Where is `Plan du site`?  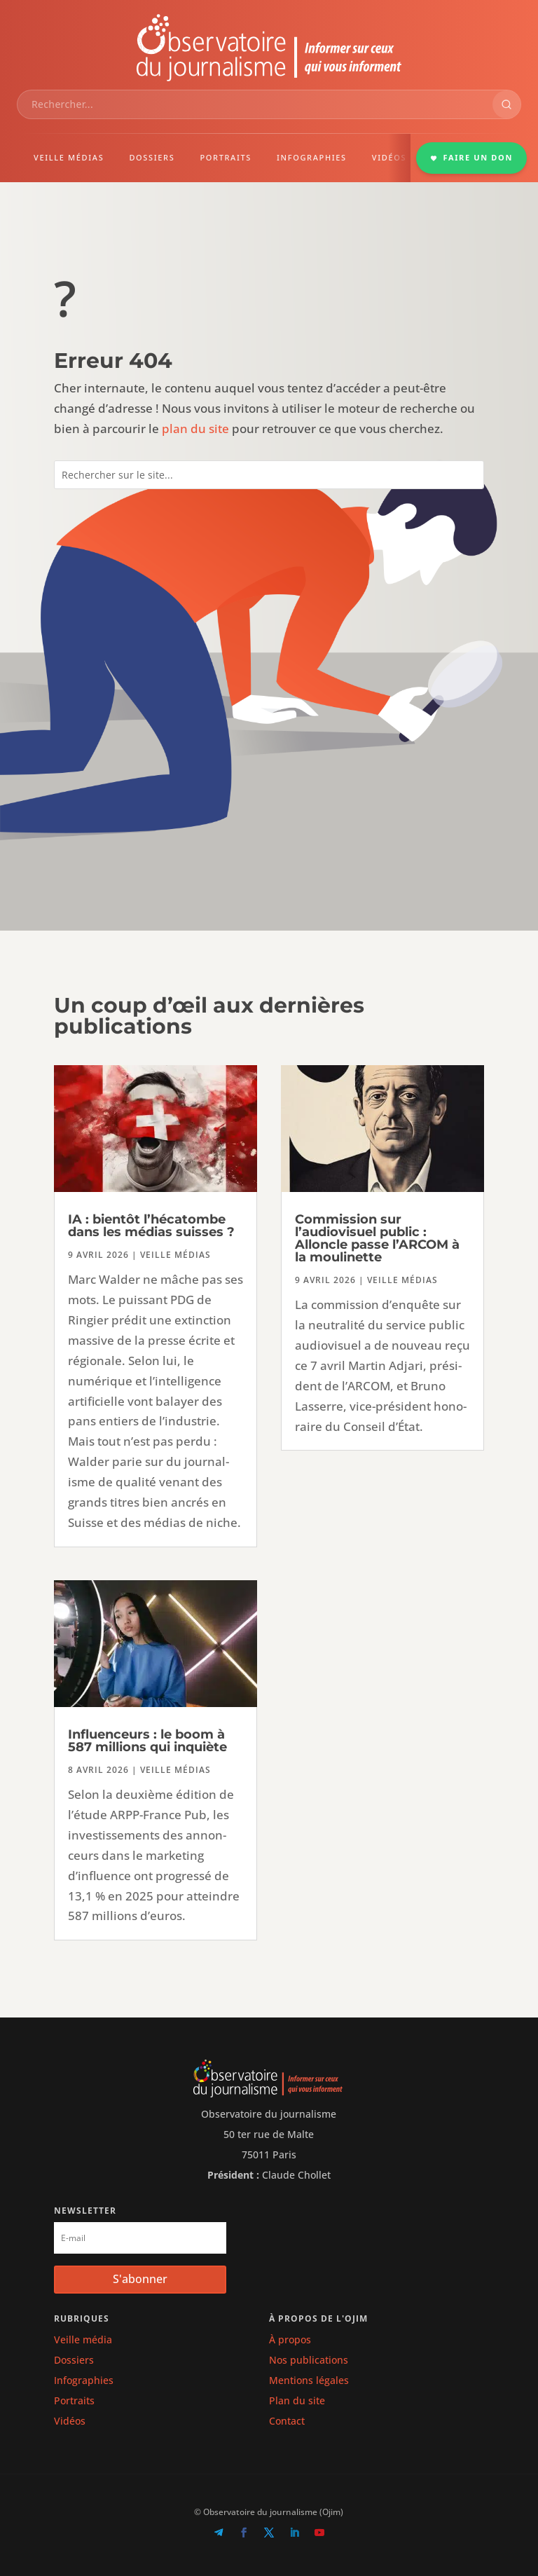 Plan du site is located at coordinates (297, 2400).